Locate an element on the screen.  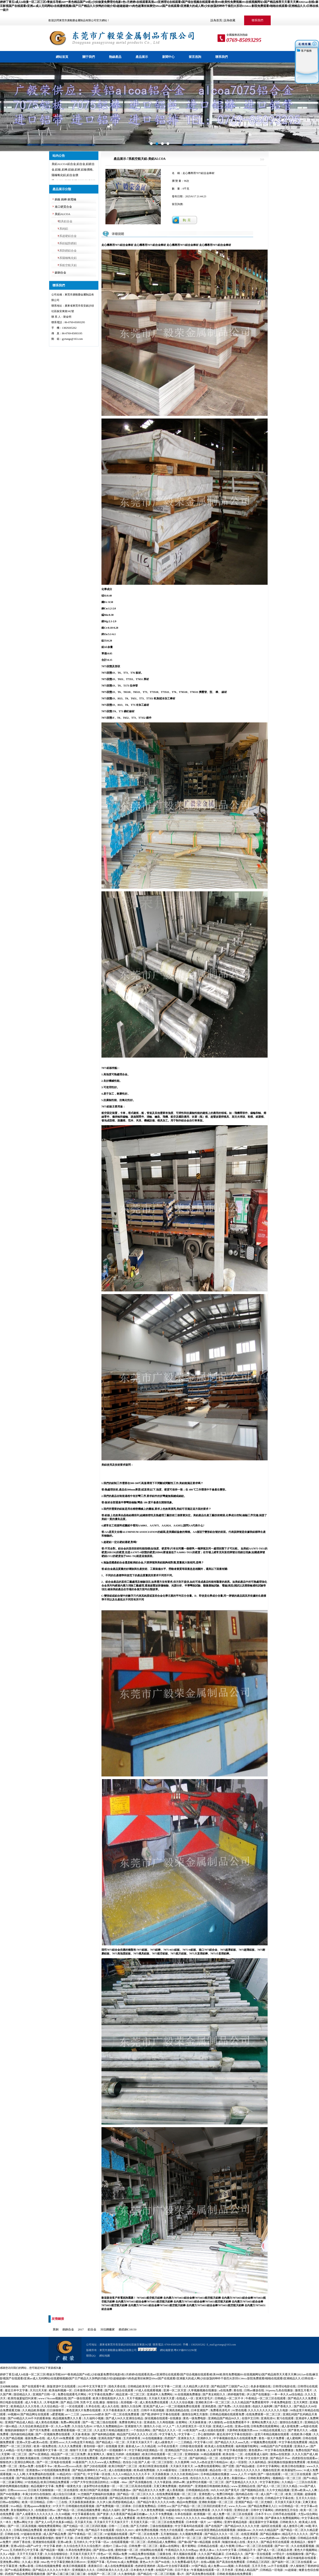
久久a v电影 is located at coordinates (8, 2554).